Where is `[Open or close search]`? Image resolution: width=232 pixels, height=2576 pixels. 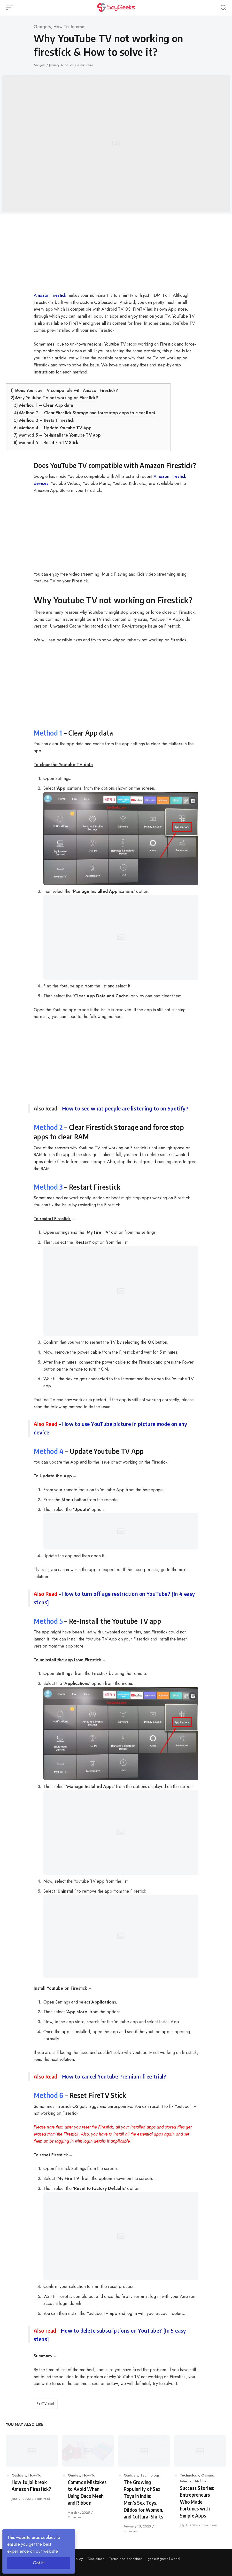
[Open or close search] is located at coordinates (223, 8).